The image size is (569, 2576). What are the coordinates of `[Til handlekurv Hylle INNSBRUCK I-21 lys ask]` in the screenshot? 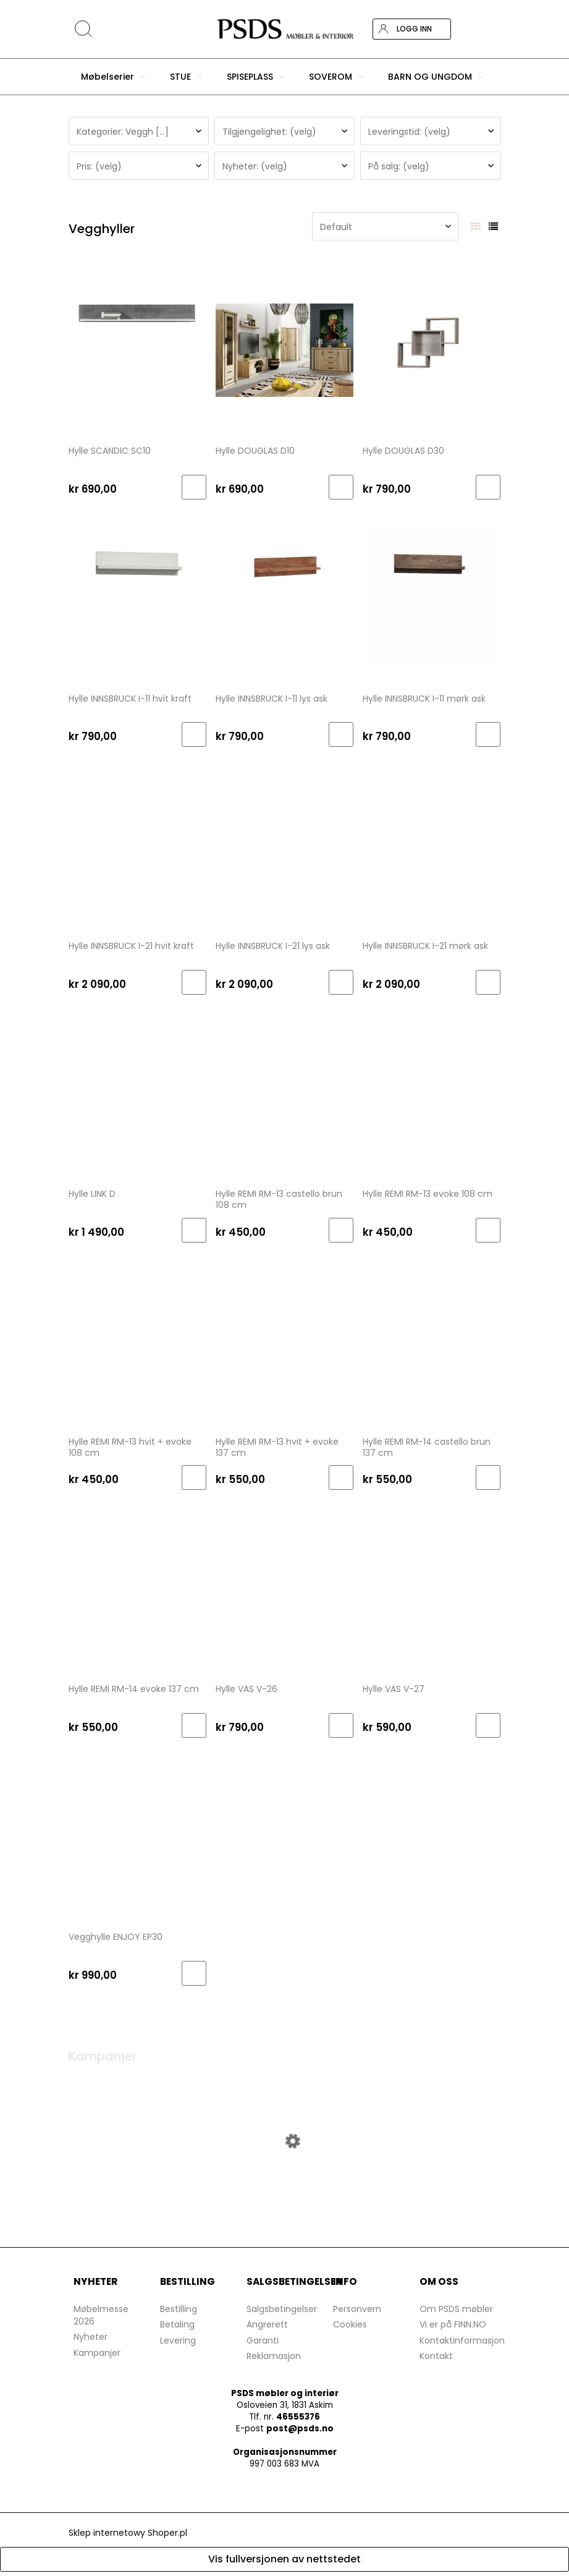 It's located at (341, 982).